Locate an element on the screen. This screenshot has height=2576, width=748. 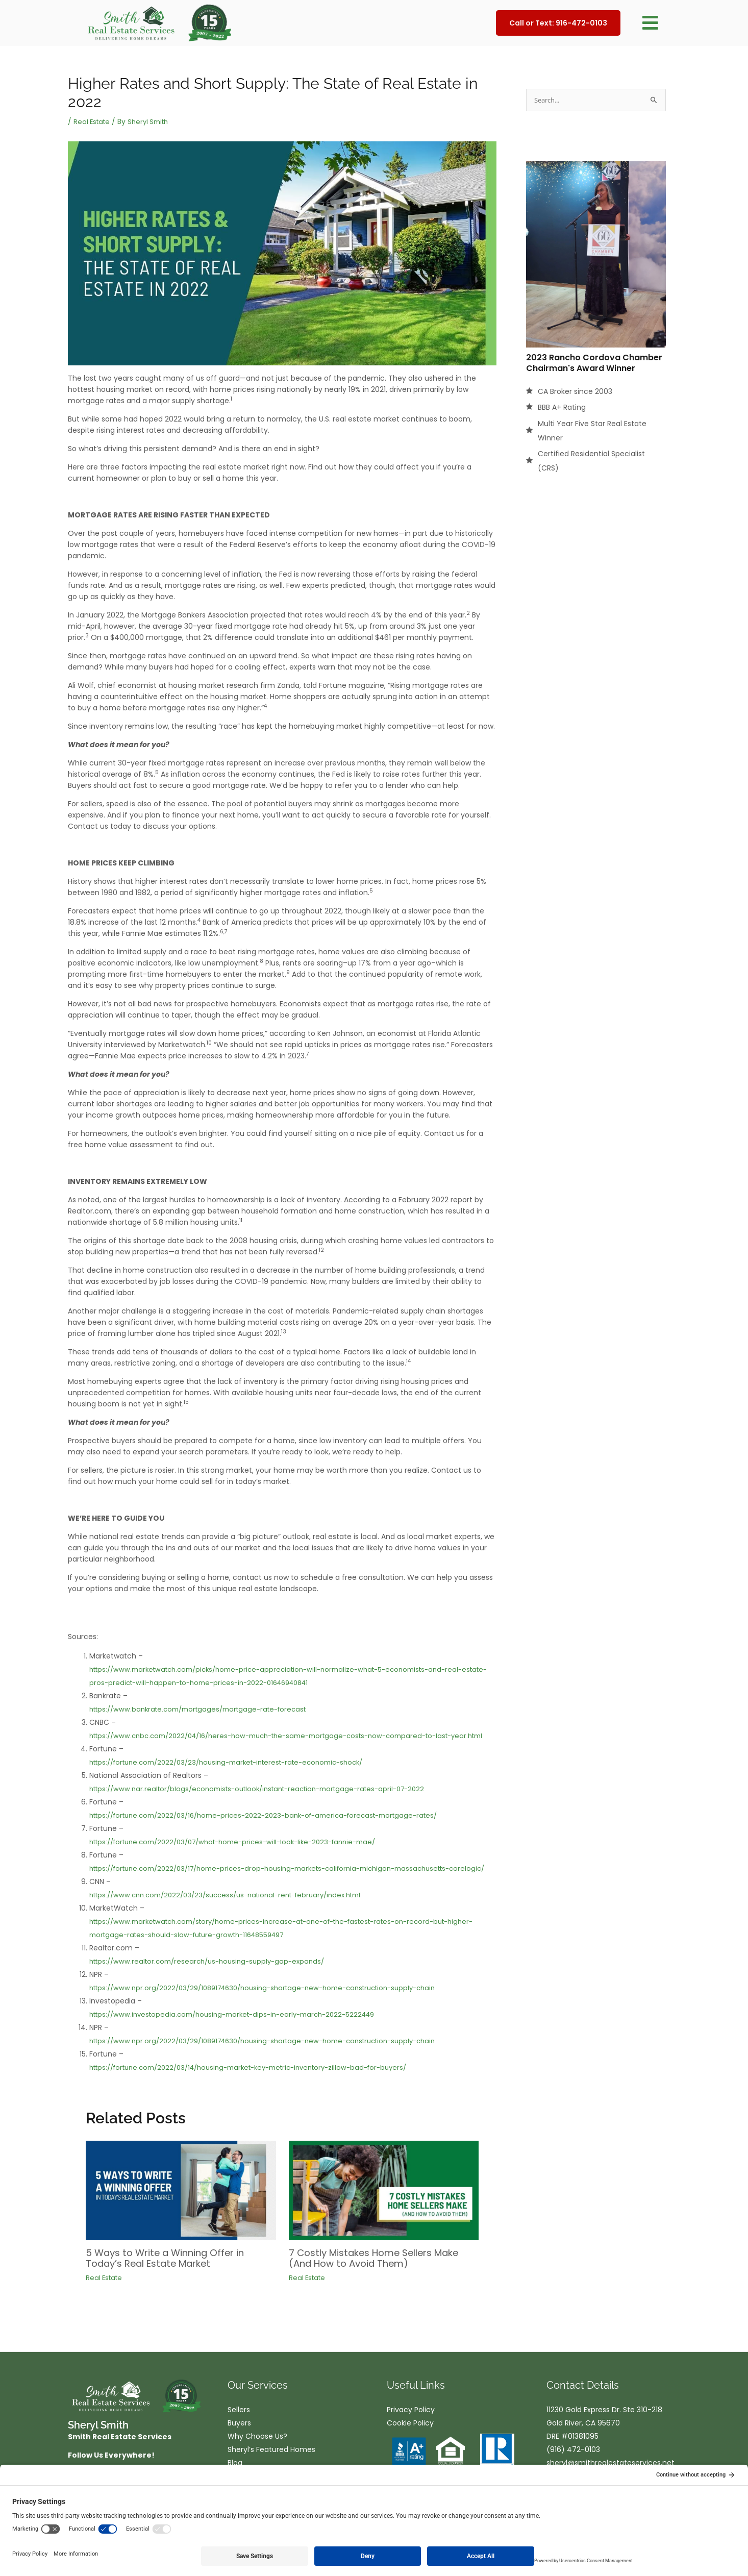
https://fortune.com/2022/03/14/housing-market-key-metric-inventory-zillow-bad-for-buyers/ is located at coordinates (262, 2094).